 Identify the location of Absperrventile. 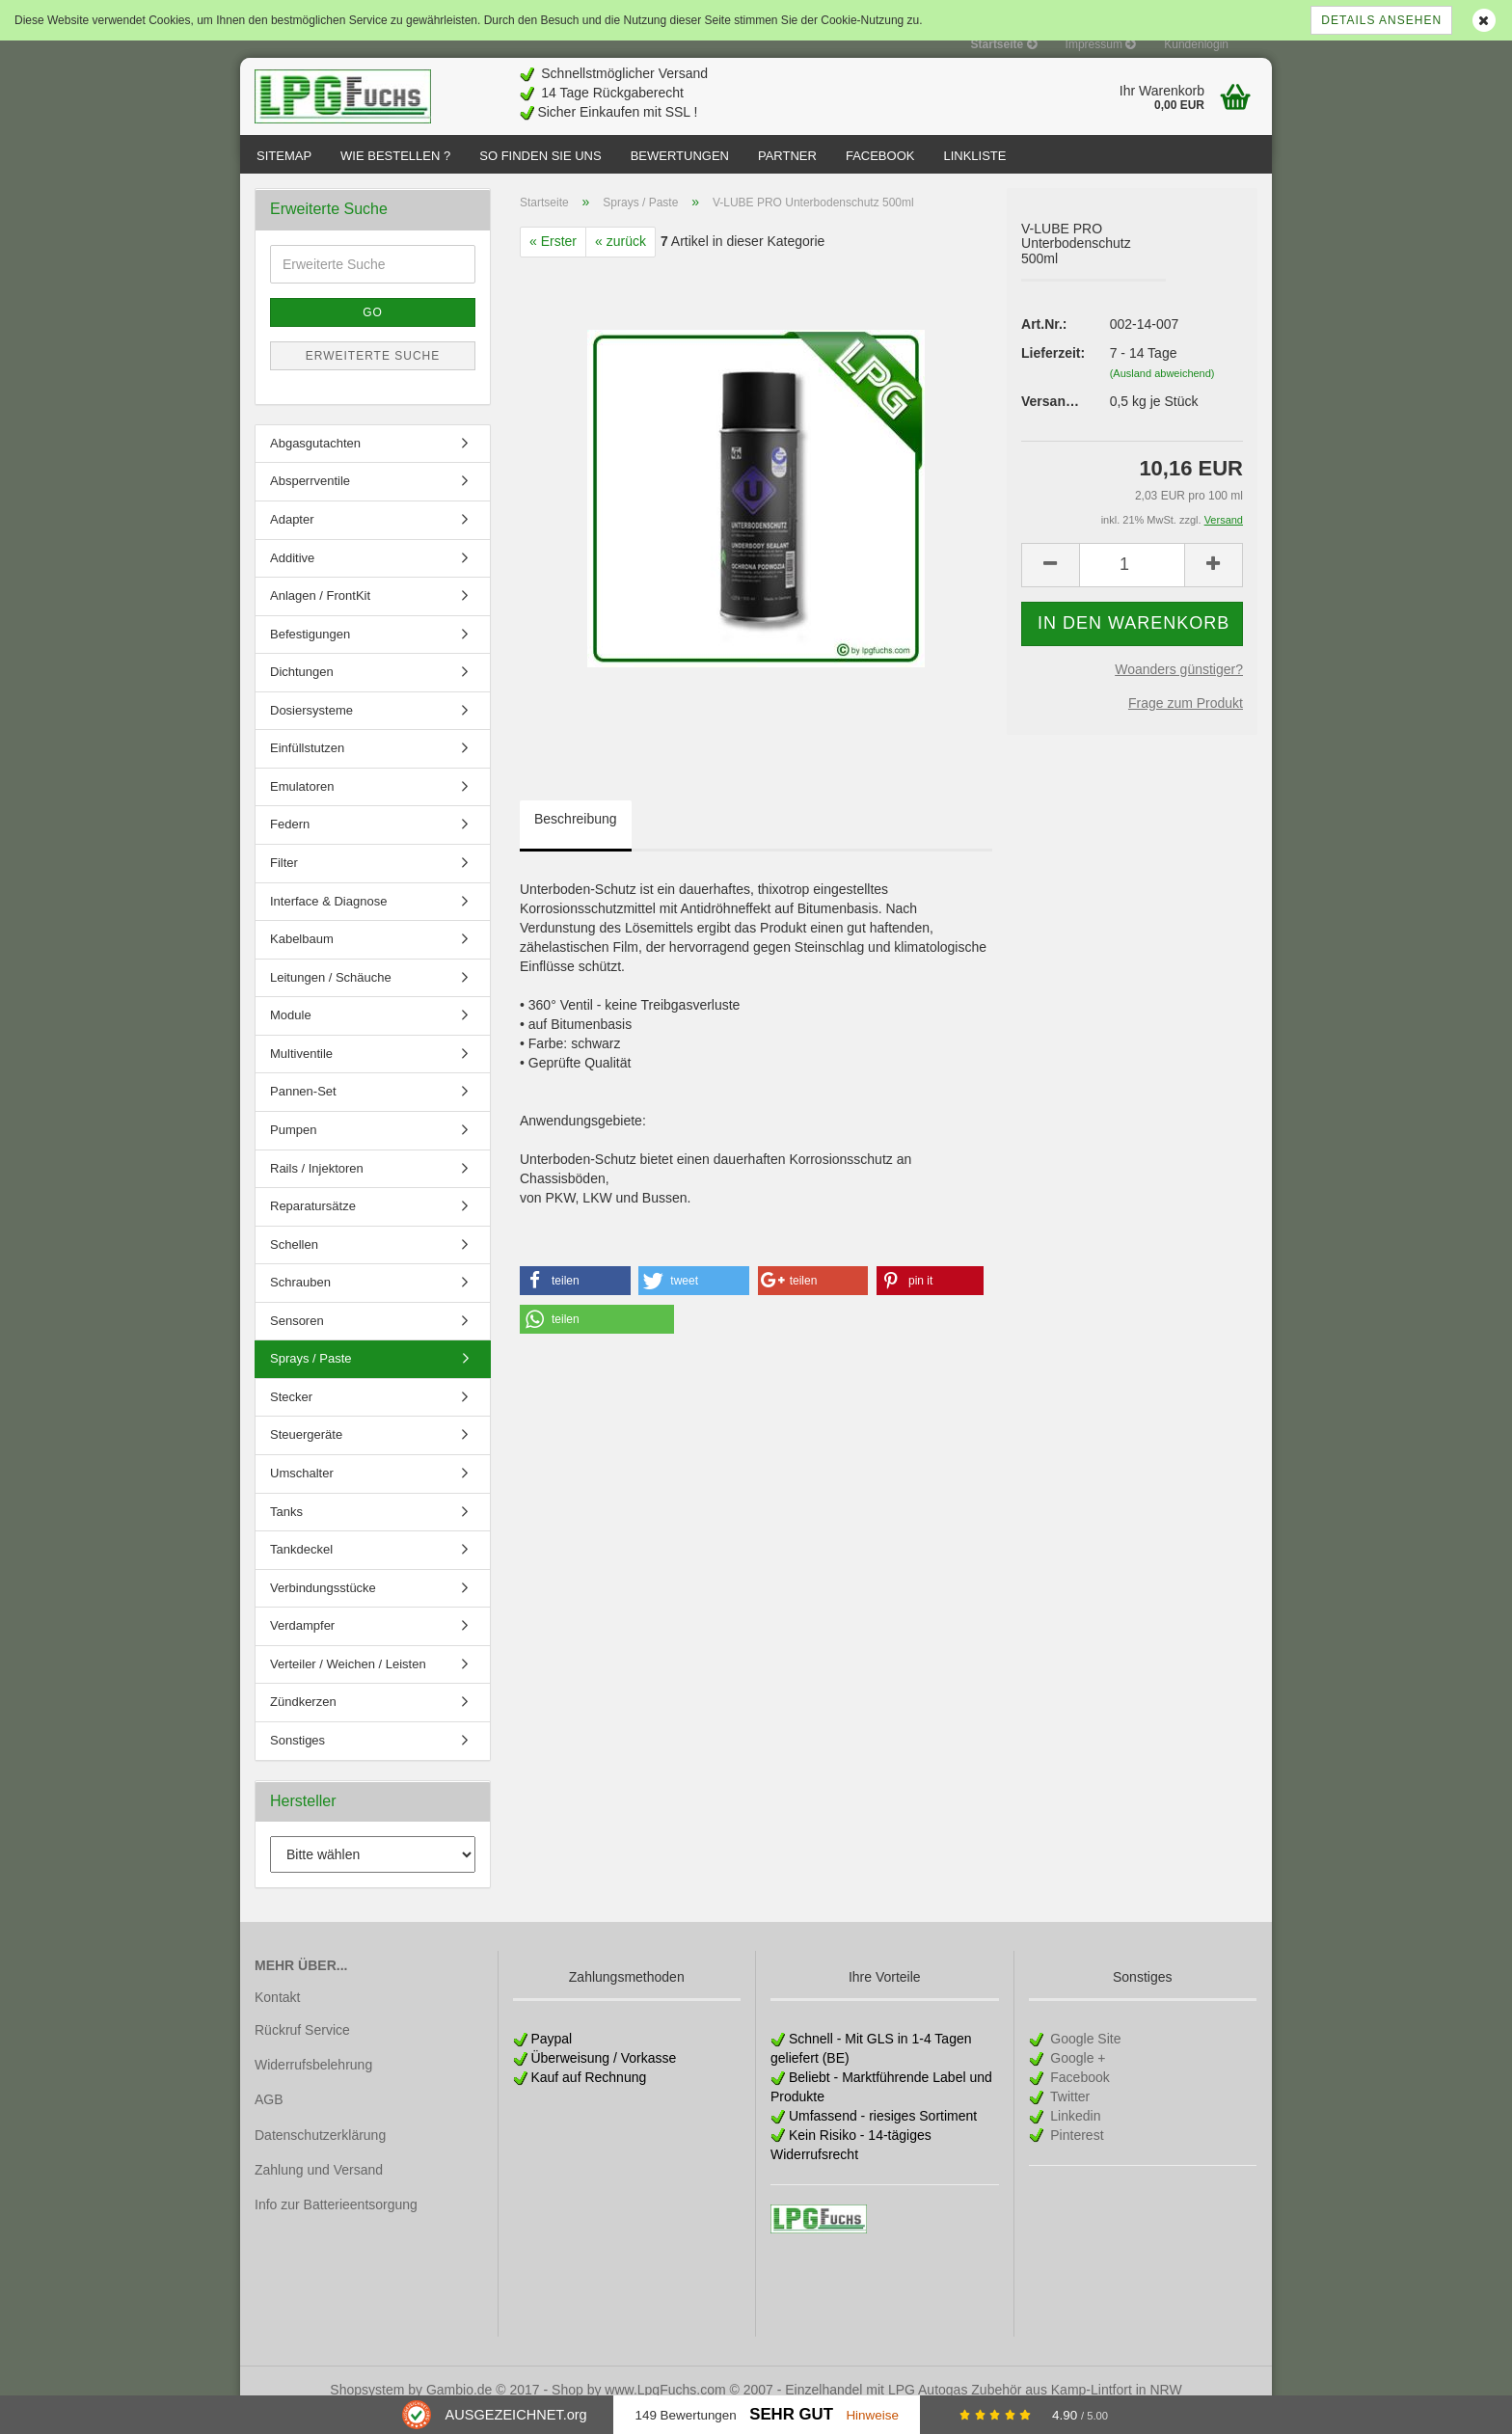
(310, 500).